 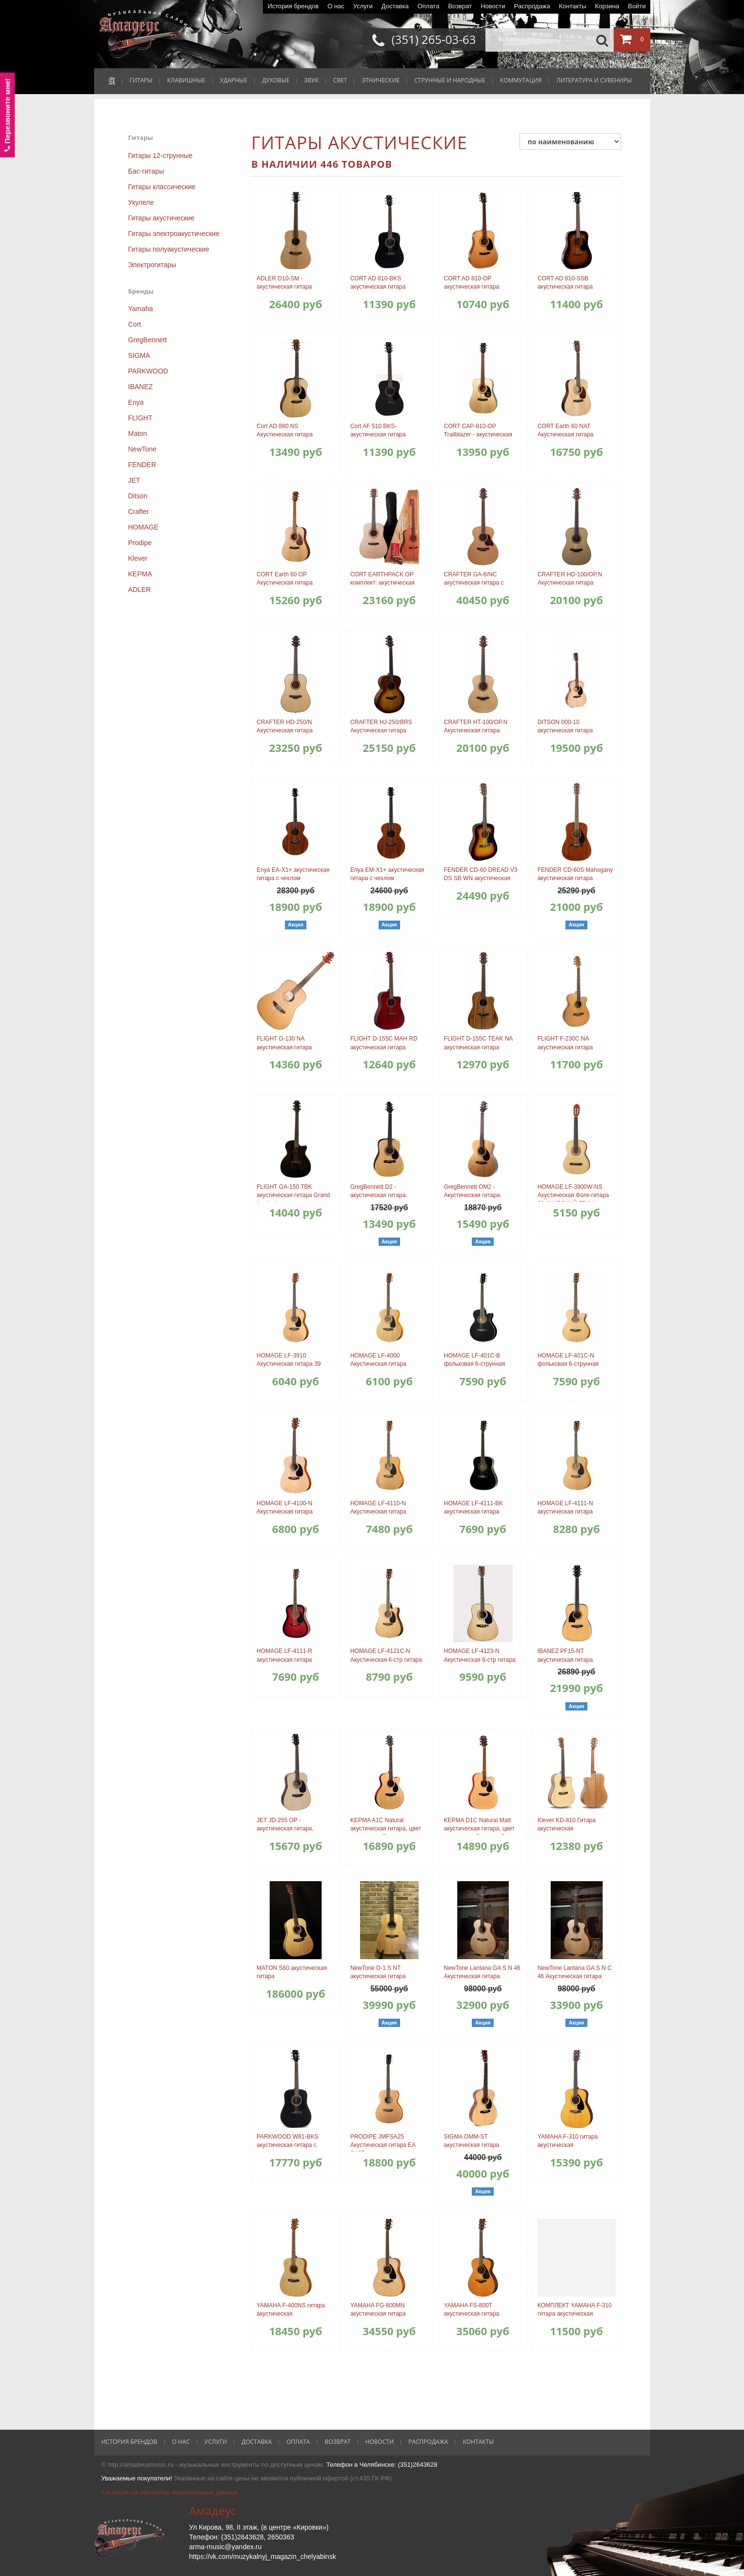 I want to click on SIGMA, so click(x=139, y=355).